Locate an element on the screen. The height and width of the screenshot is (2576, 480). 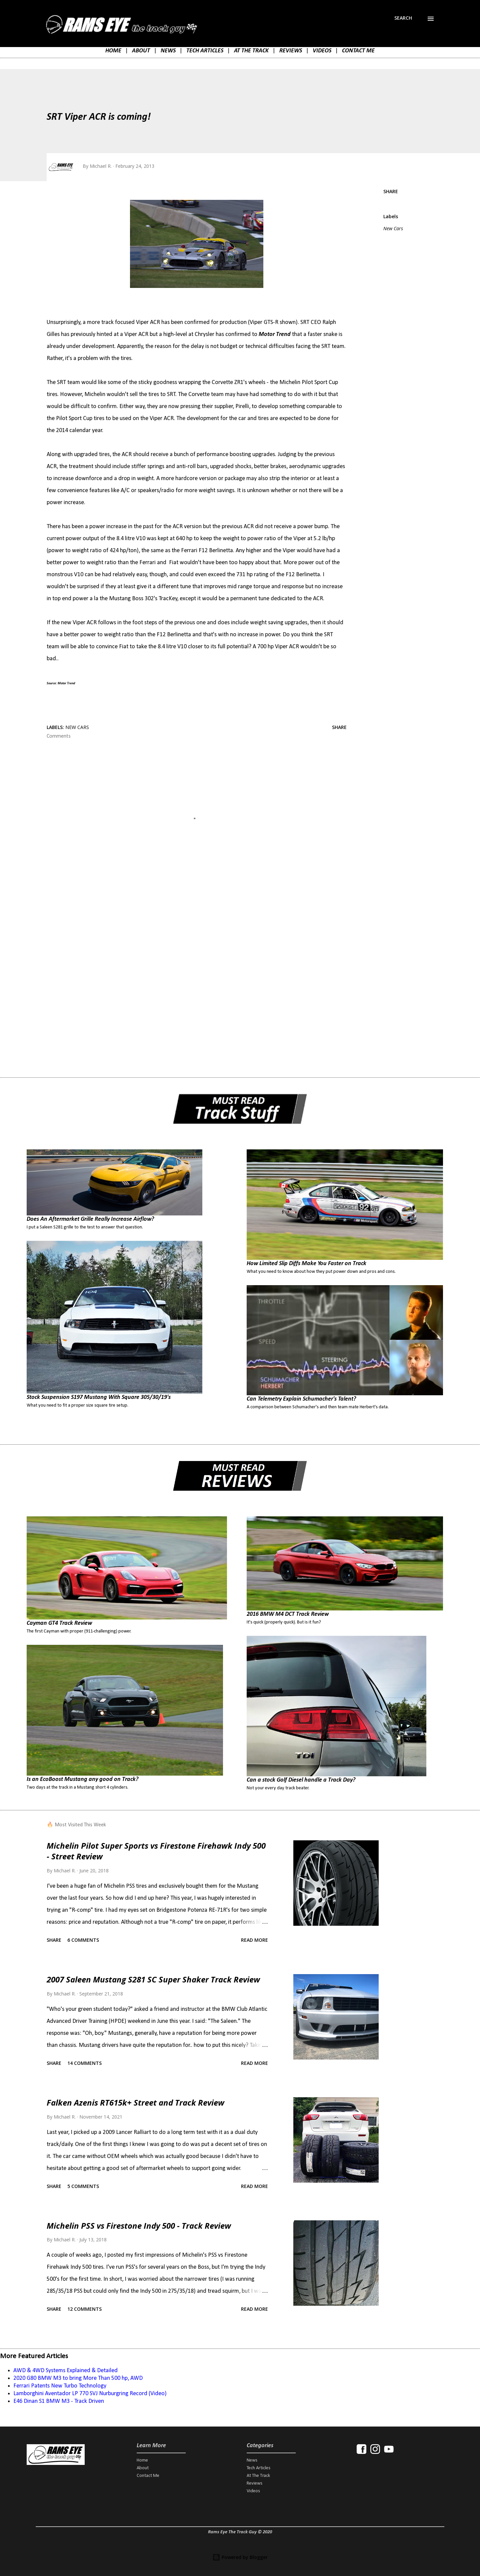
About is located at coordinates (143, 2468).